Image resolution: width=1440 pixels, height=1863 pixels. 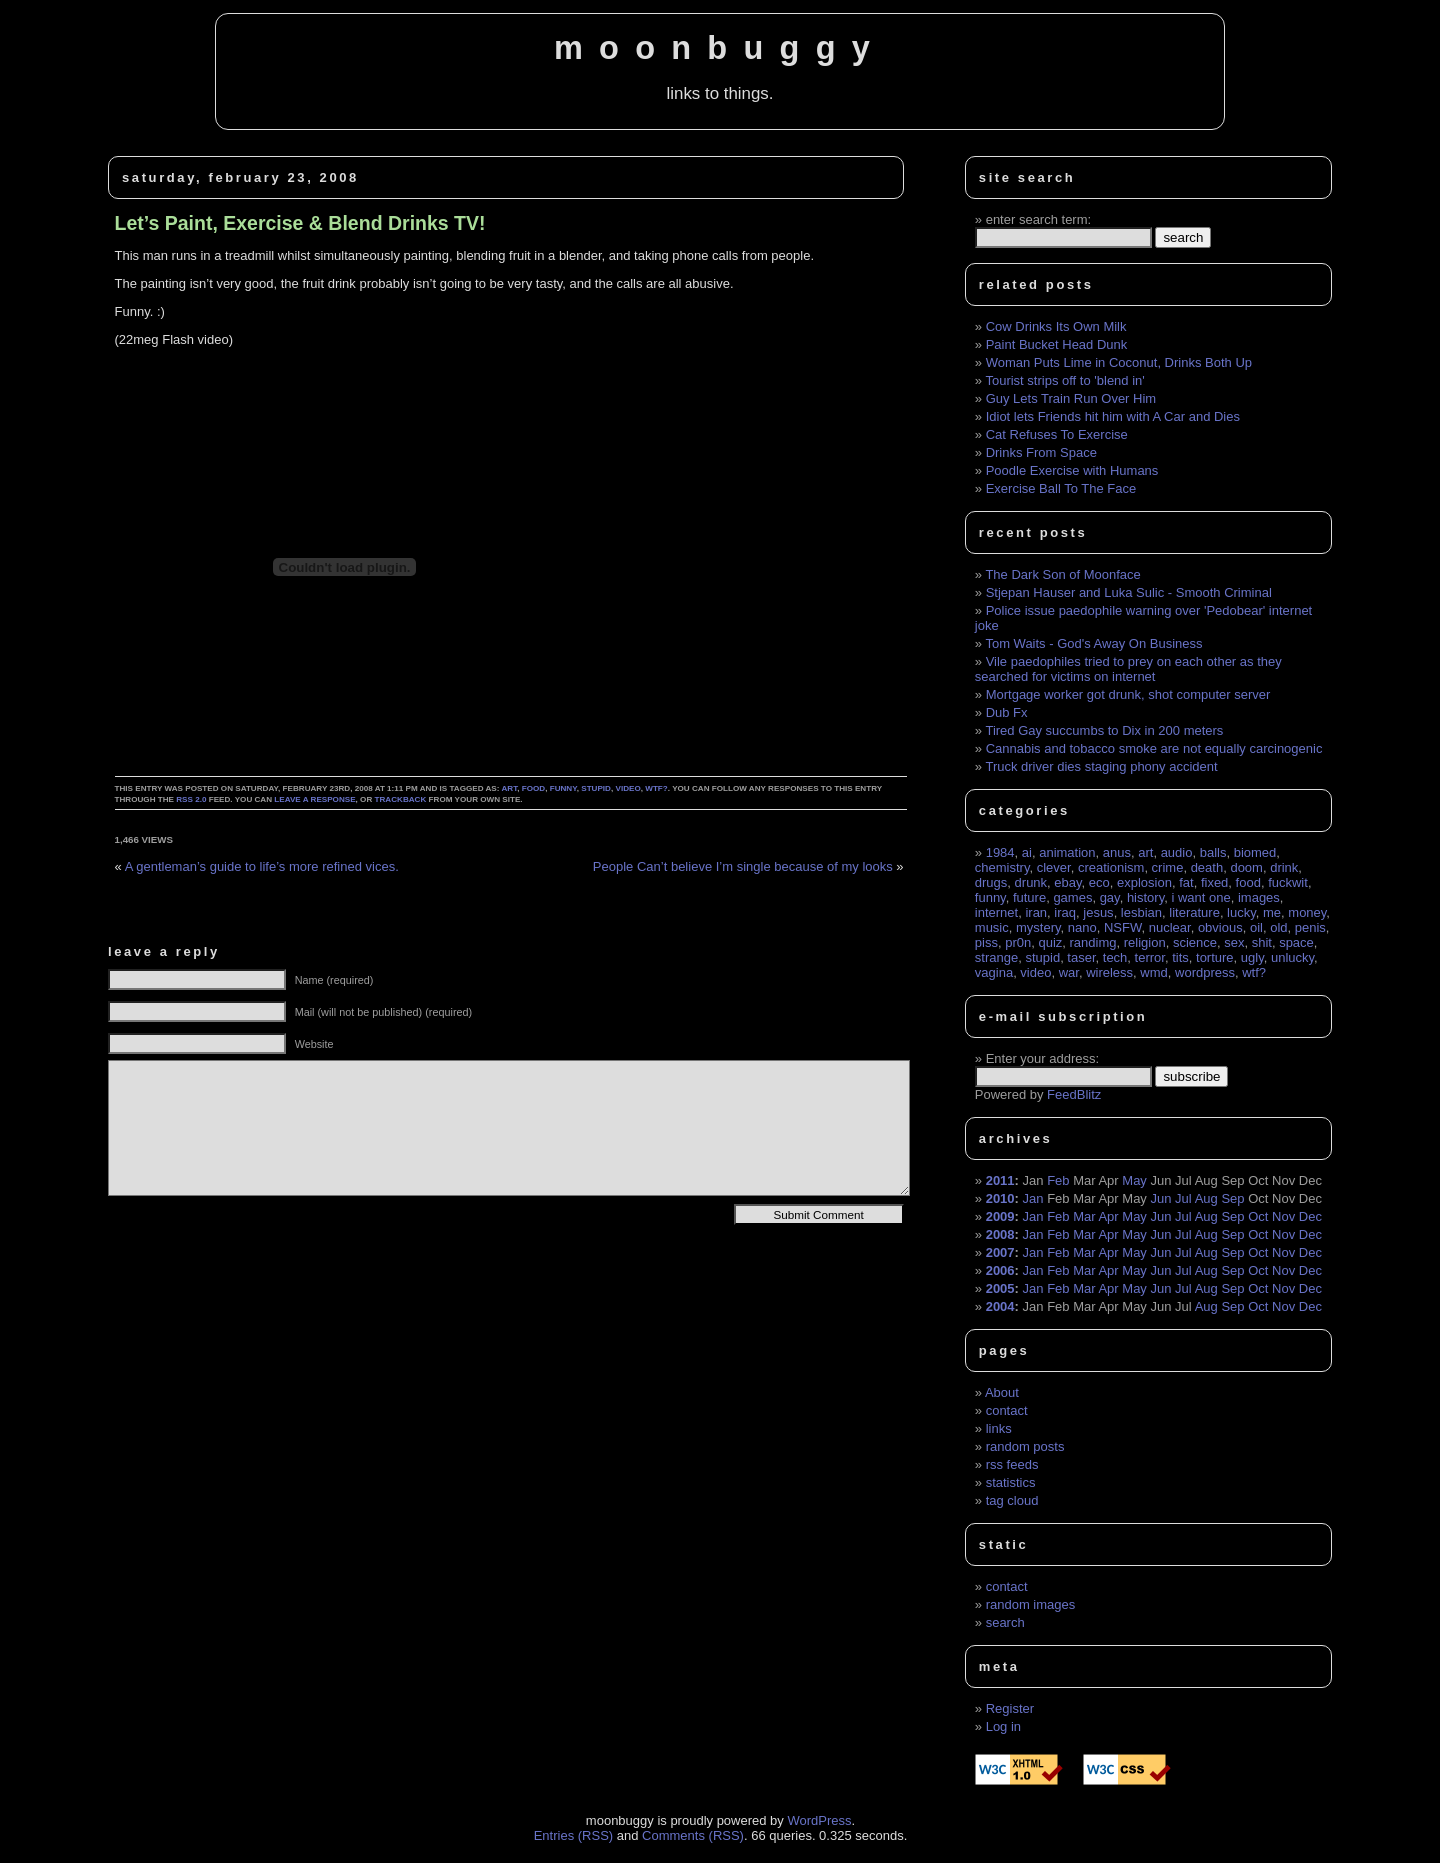 I want to click on The Dark Son of Moonface, so click(x=1062, y=574).